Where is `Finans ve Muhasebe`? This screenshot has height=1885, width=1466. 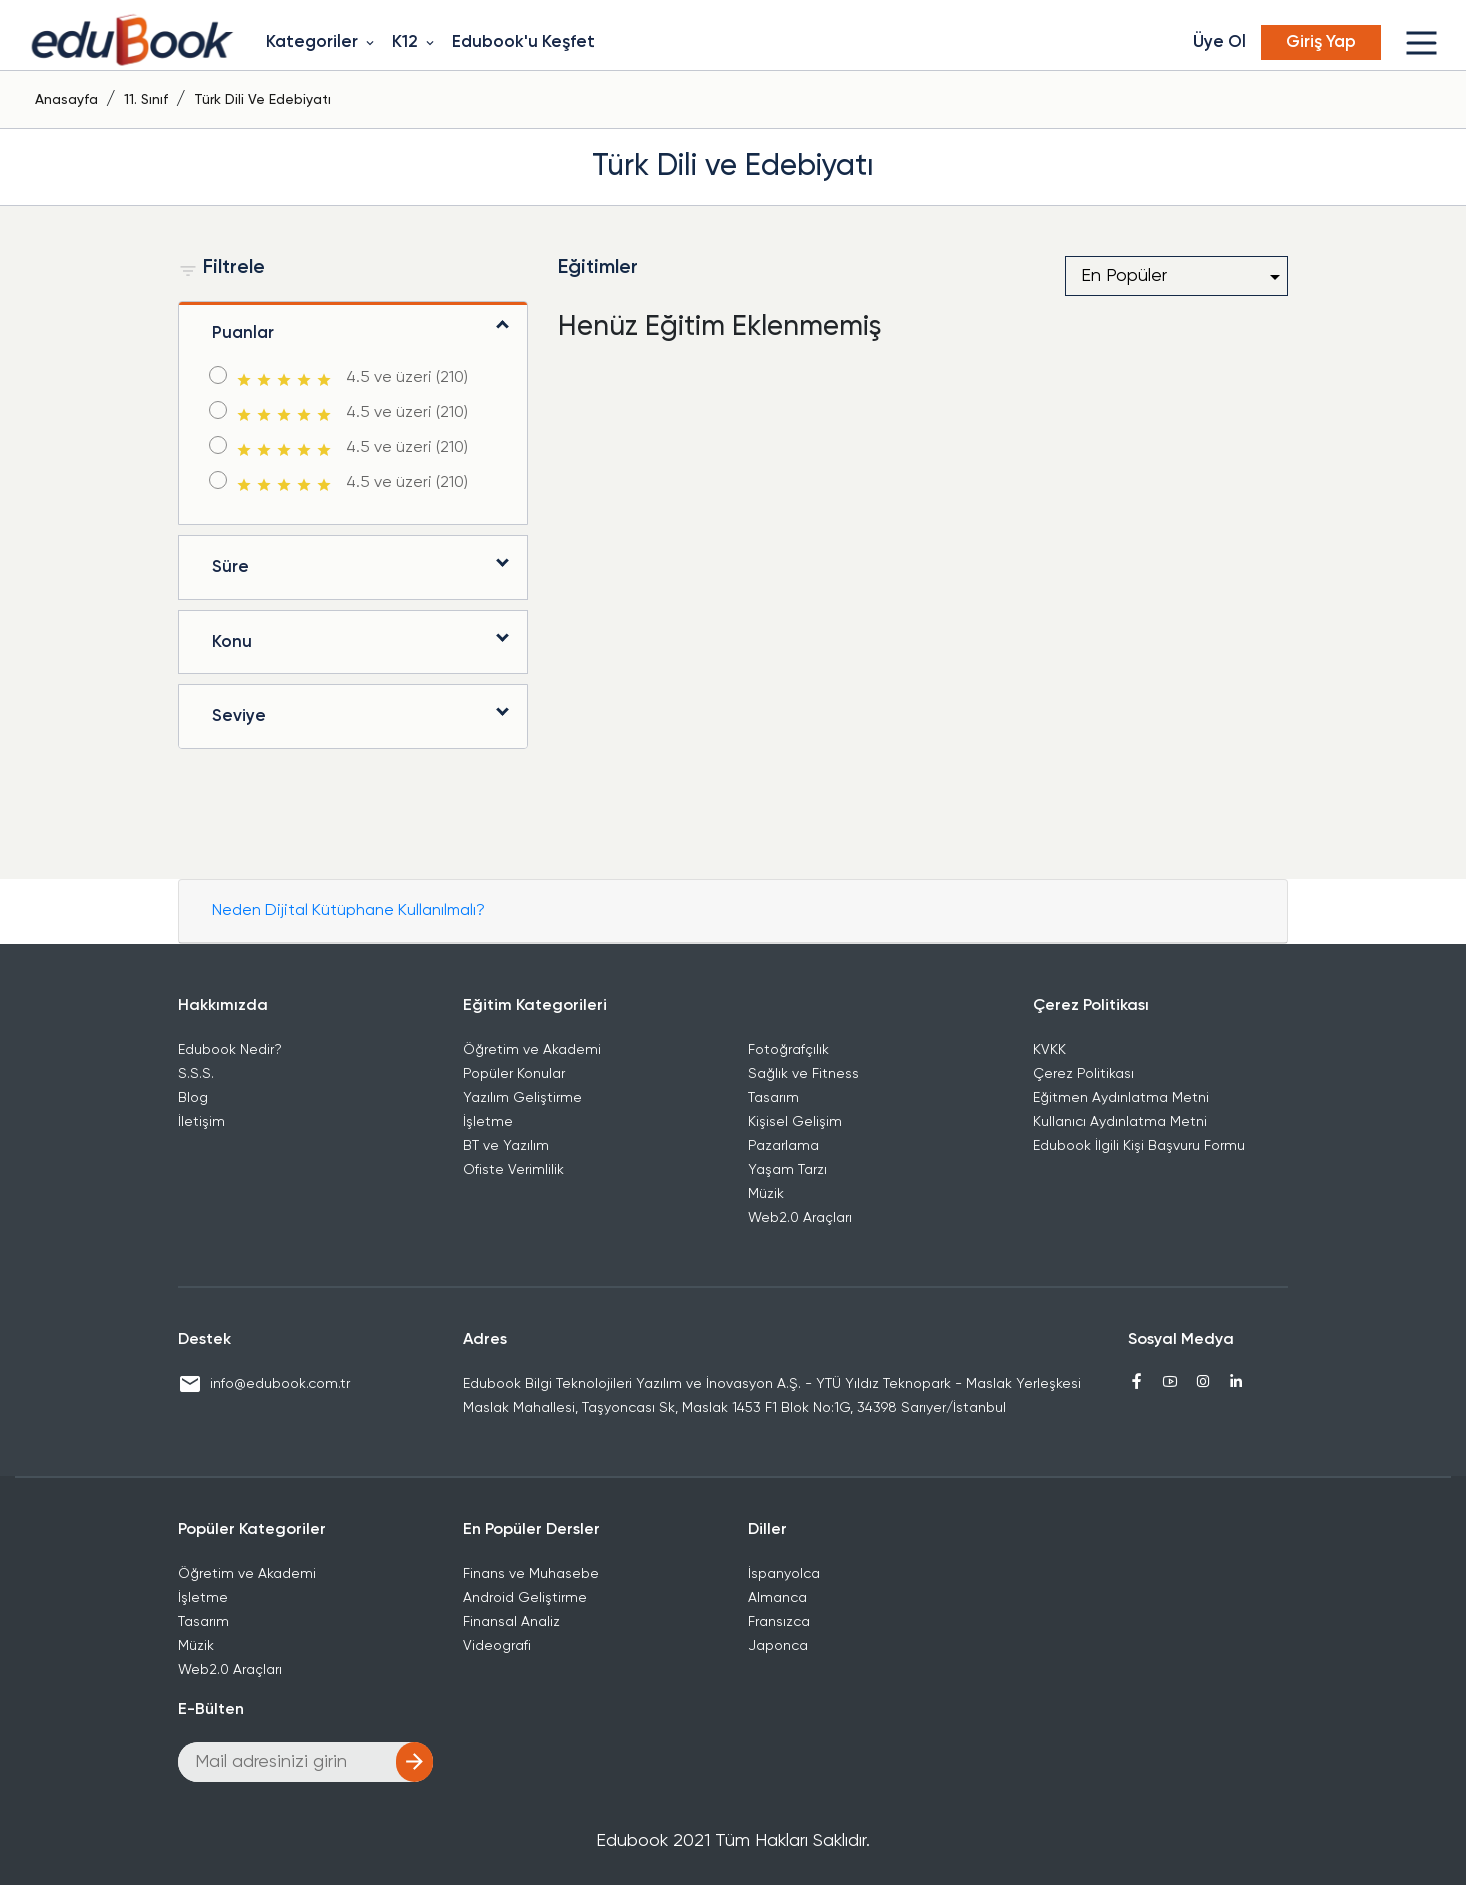 Finans ve Muhasebe is located at coordinates (531, 1574).